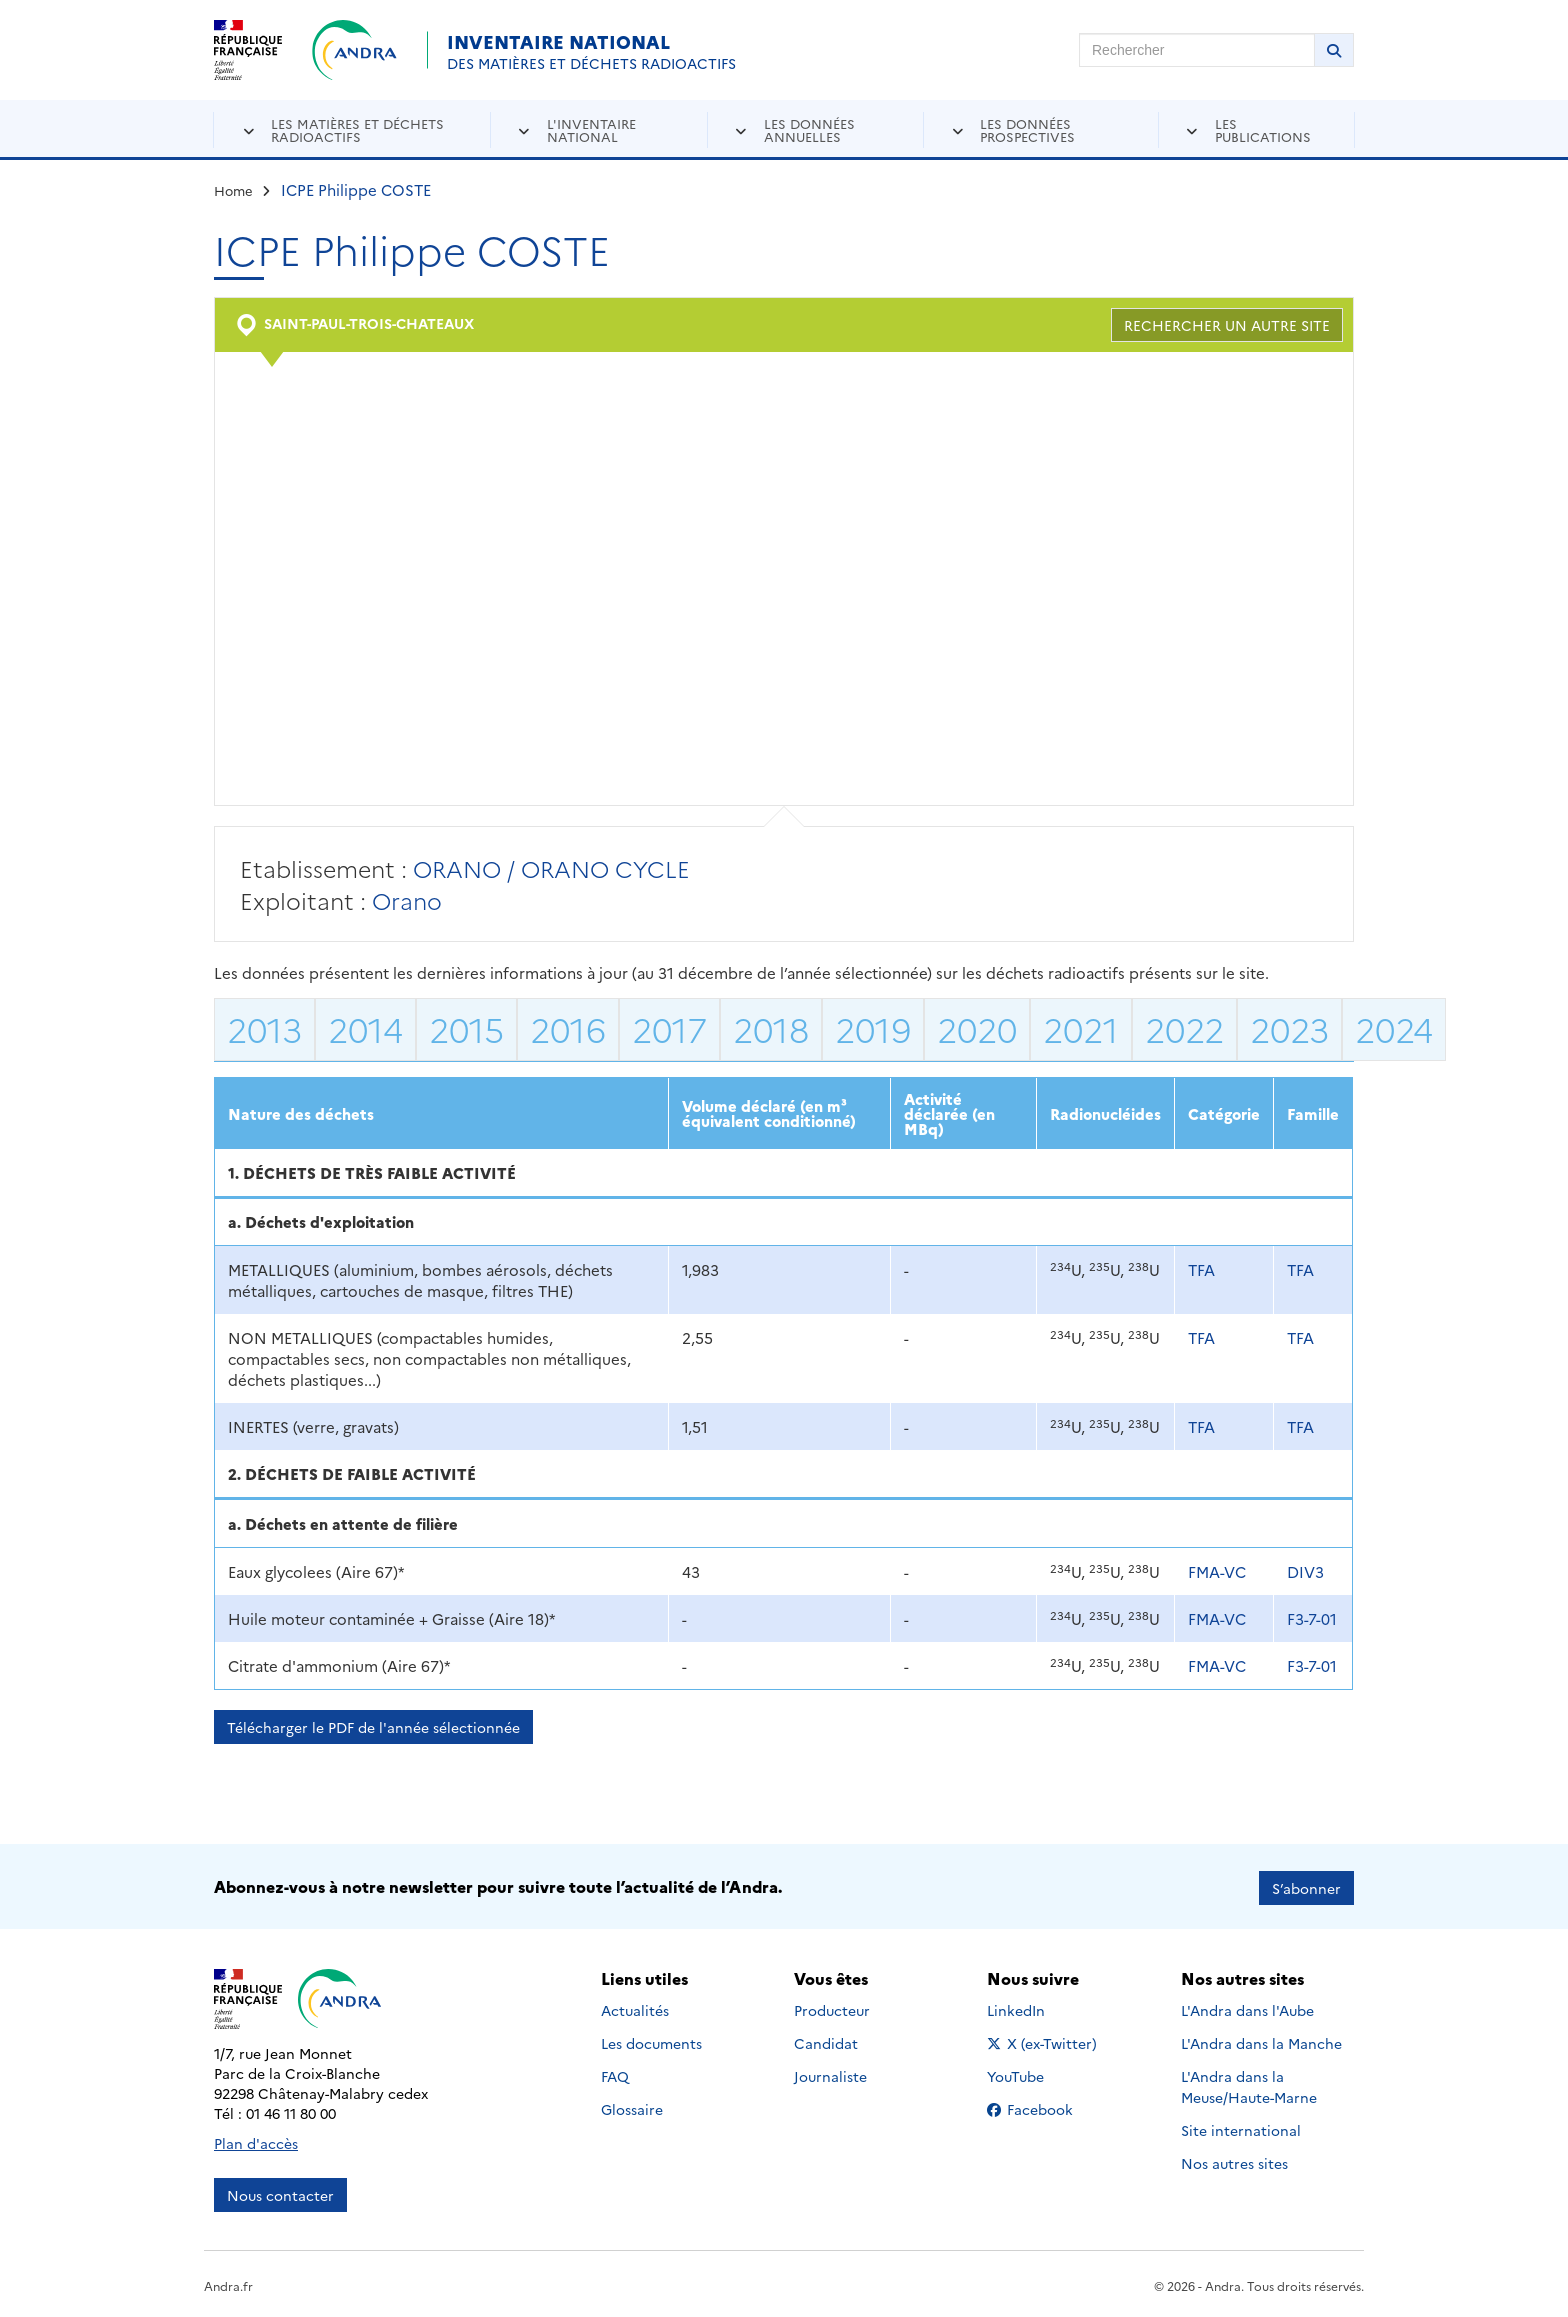 This screenshot has height=2317, width=1568. Describe the element at coordinates (1261, 2040) in the screenshot. I see `L'Andra dans la Manche` at that location.